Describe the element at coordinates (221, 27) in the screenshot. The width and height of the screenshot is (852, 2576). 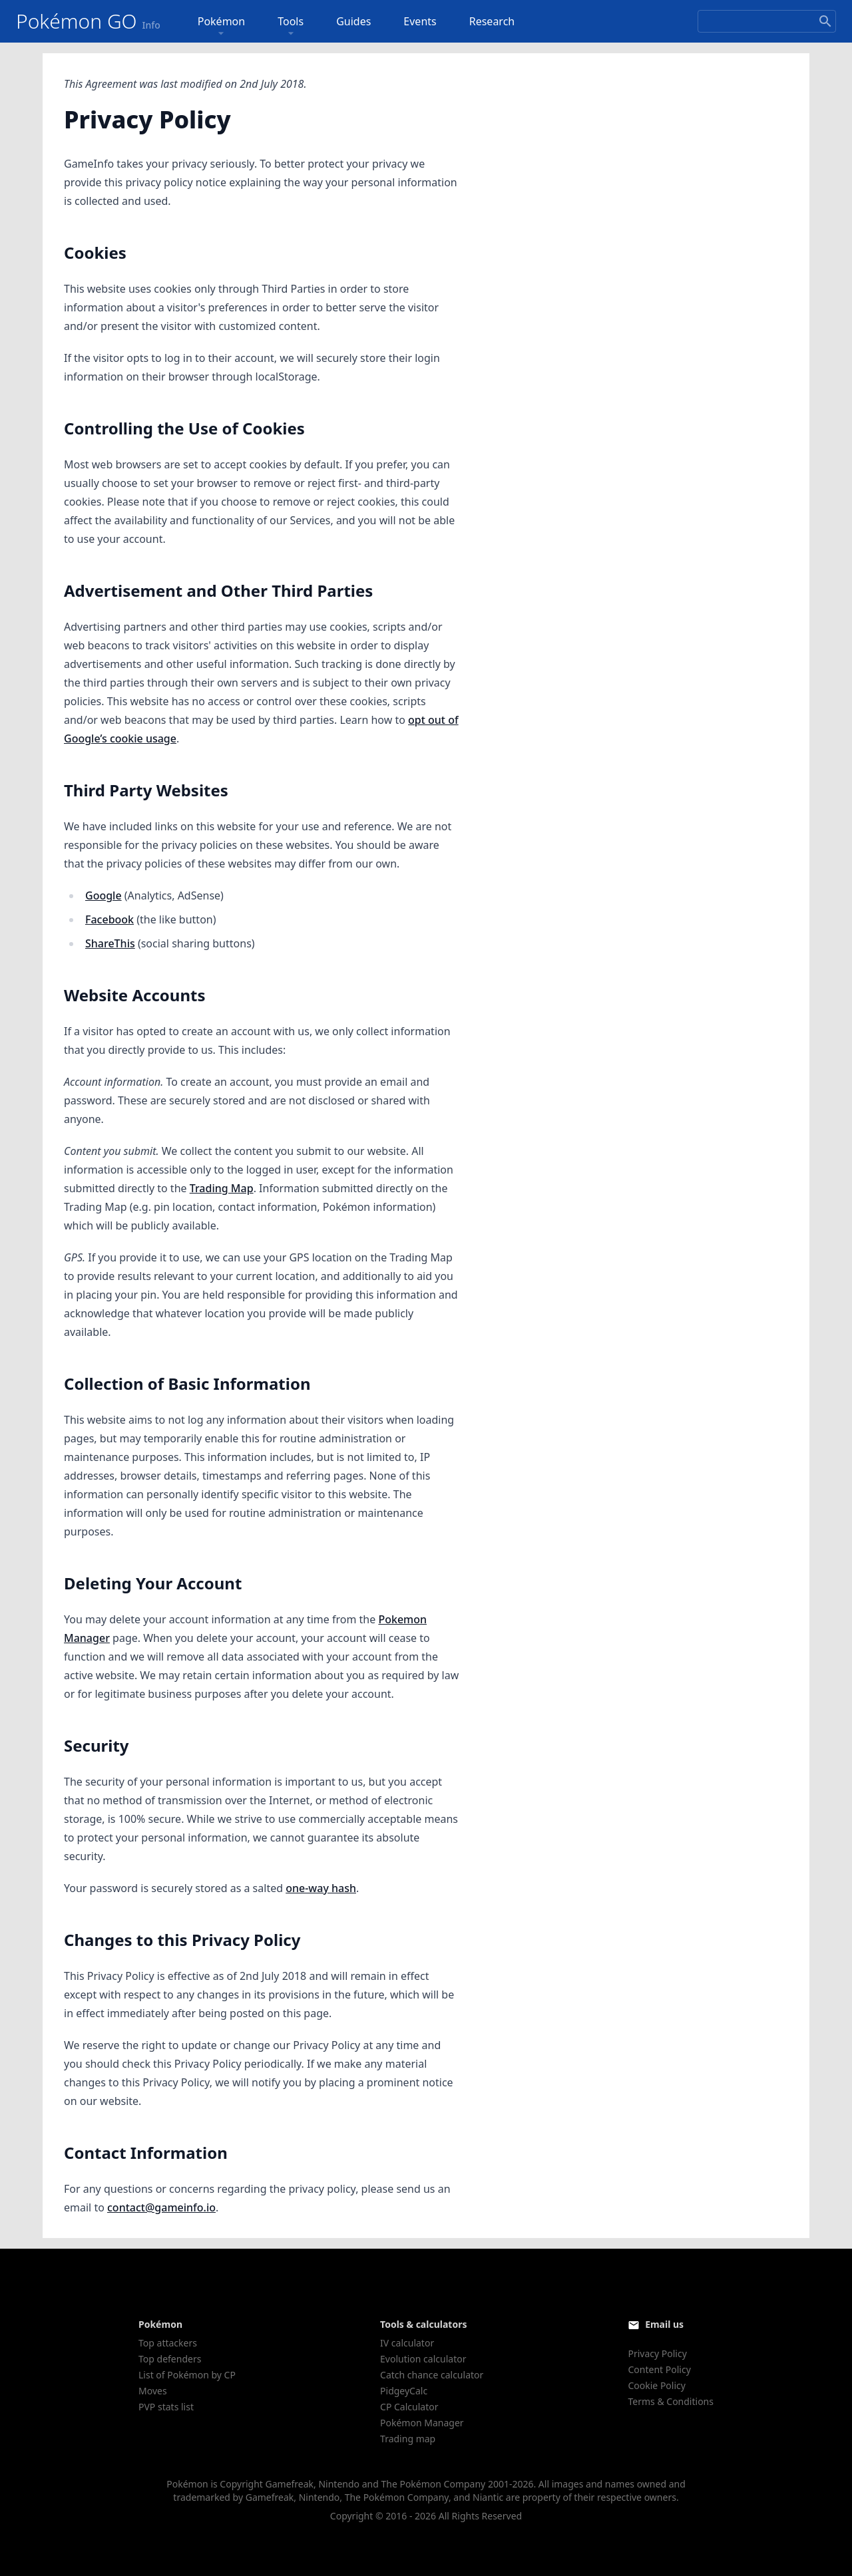
I see `Pokémon` at that location.